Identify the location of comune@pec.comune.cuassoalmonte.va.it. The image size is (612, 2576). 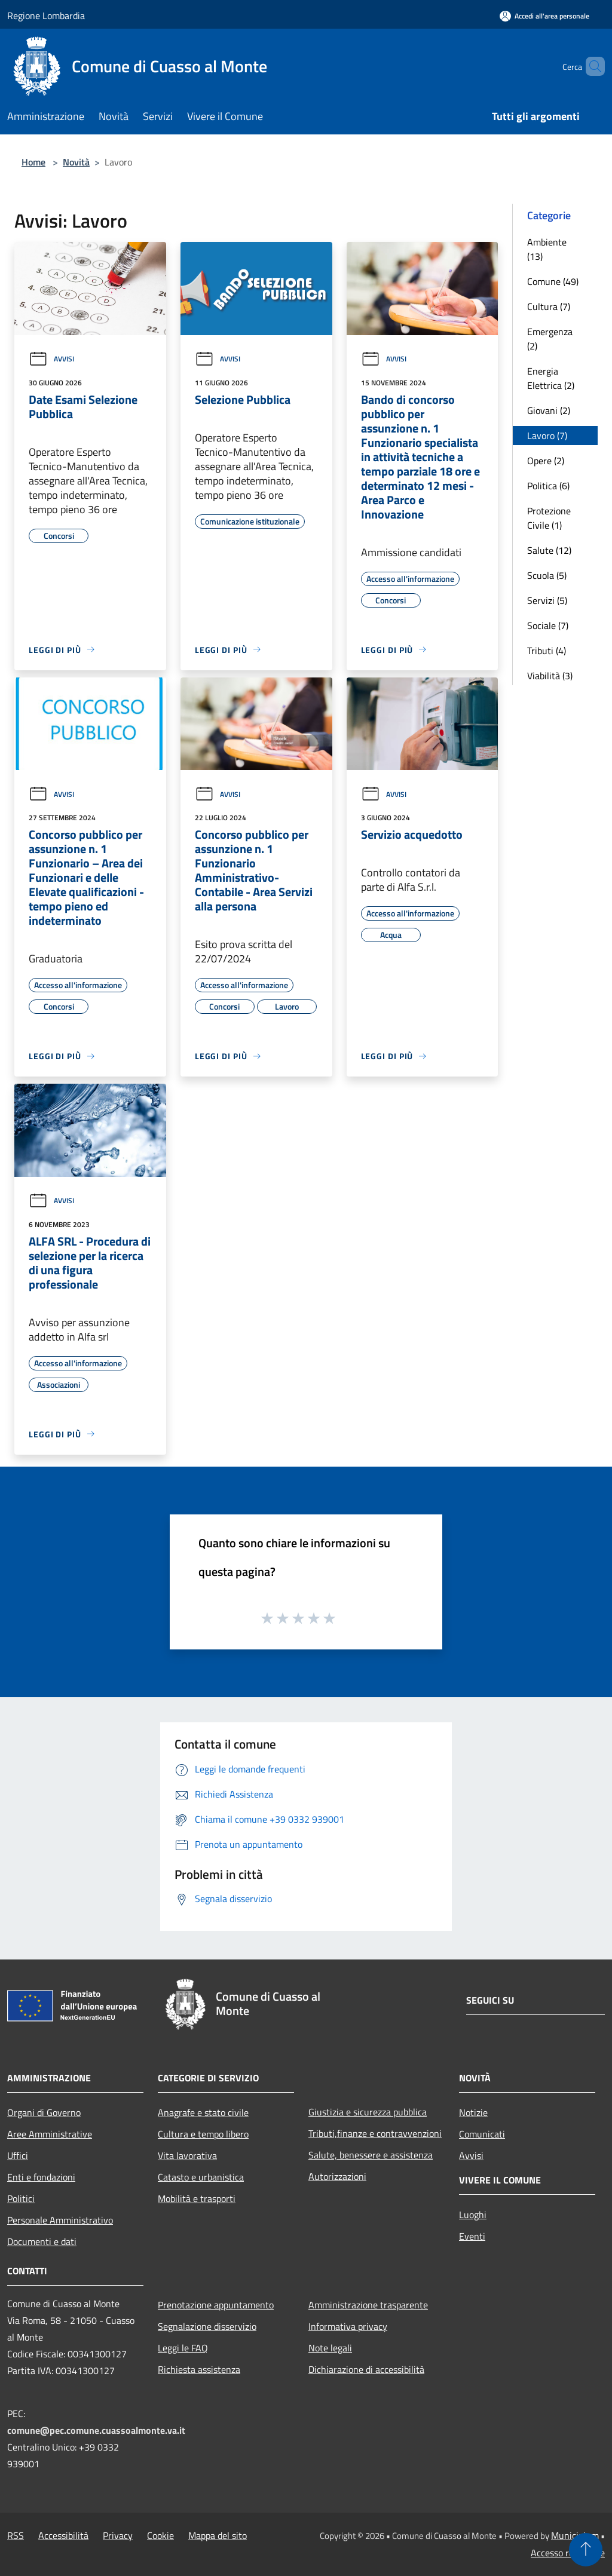
(96, 2430).